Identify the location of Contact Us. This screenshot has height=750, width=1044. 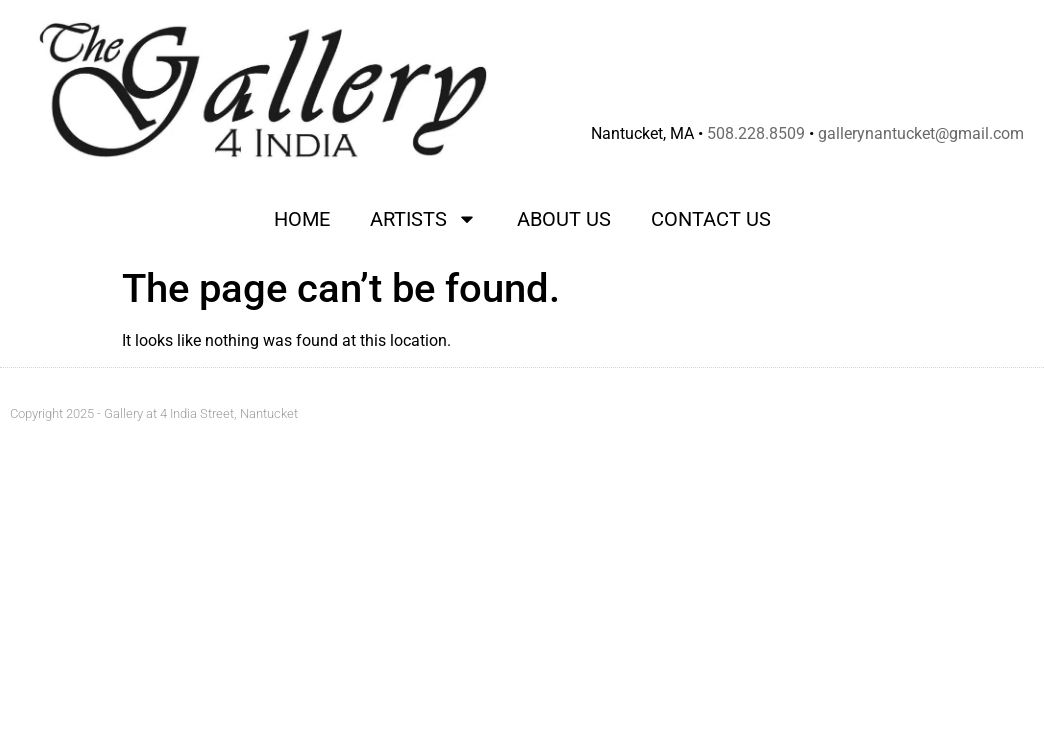
(711, 219).